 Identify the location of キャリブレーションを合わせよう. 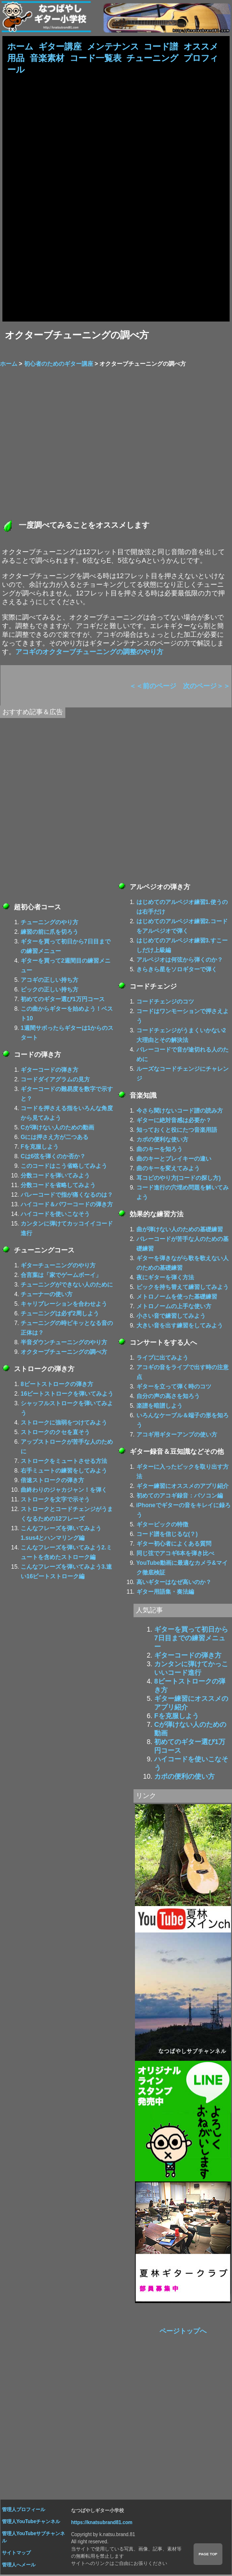
(64, 1305).